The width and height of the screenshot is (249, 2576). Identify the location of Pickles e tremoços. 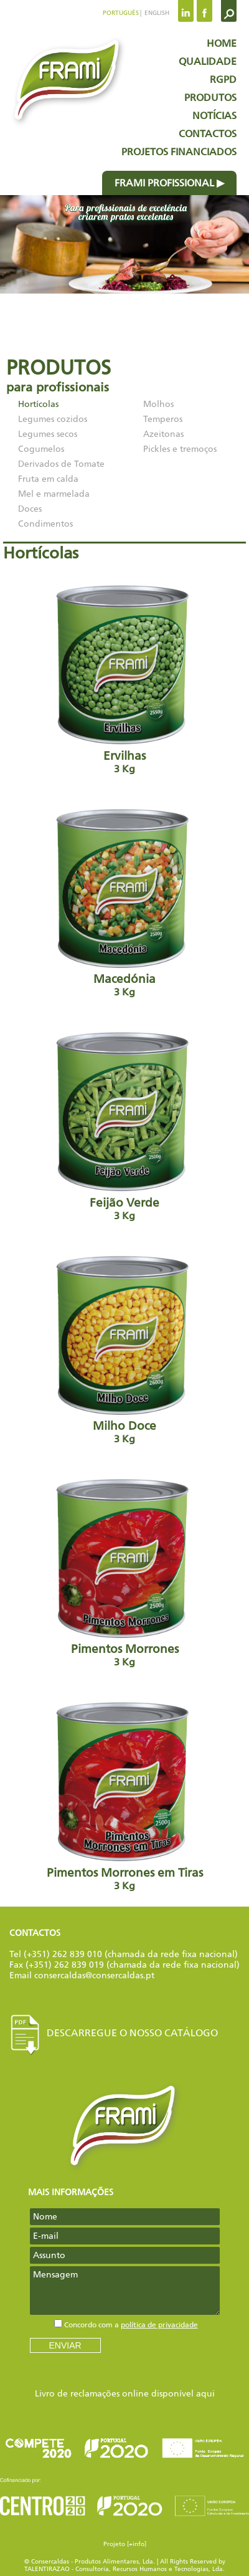
(180, 449).